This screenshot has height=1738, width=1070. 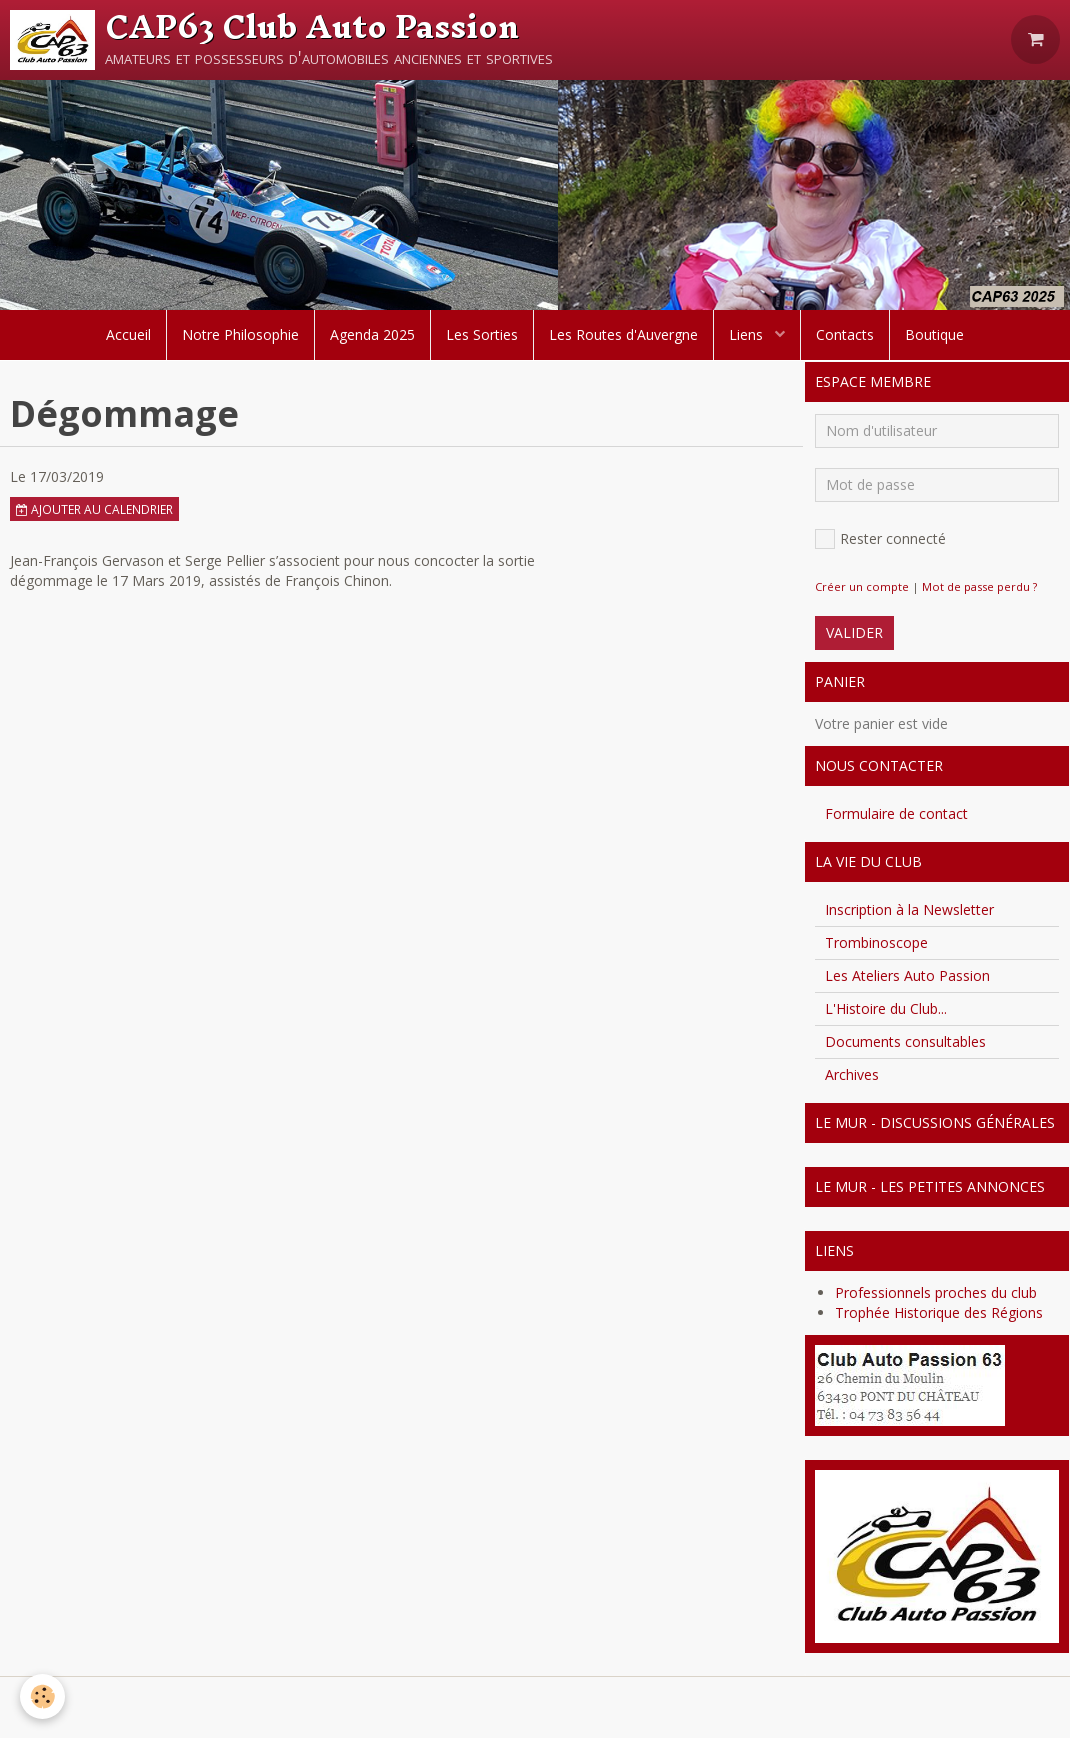 I want to click on Les Routes d'Auvergne, so click(x=623, y=334).